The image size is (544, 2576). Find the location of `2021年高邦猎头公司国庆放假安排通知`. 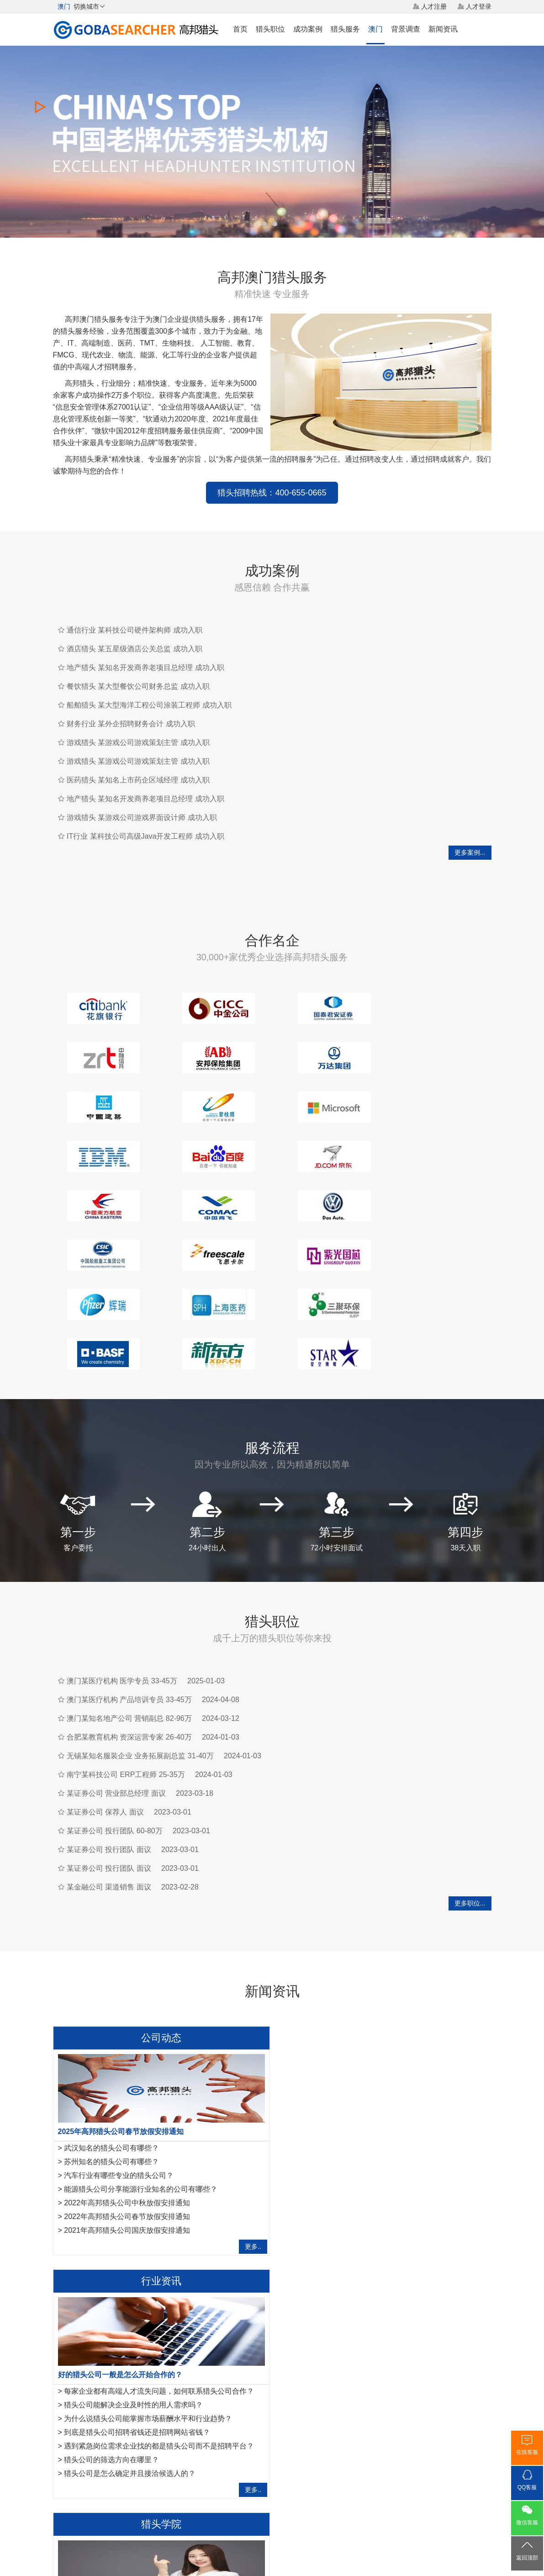

2021年高邦猎头公司国庆放假安排通知 is located at coordinates (127, 2131).